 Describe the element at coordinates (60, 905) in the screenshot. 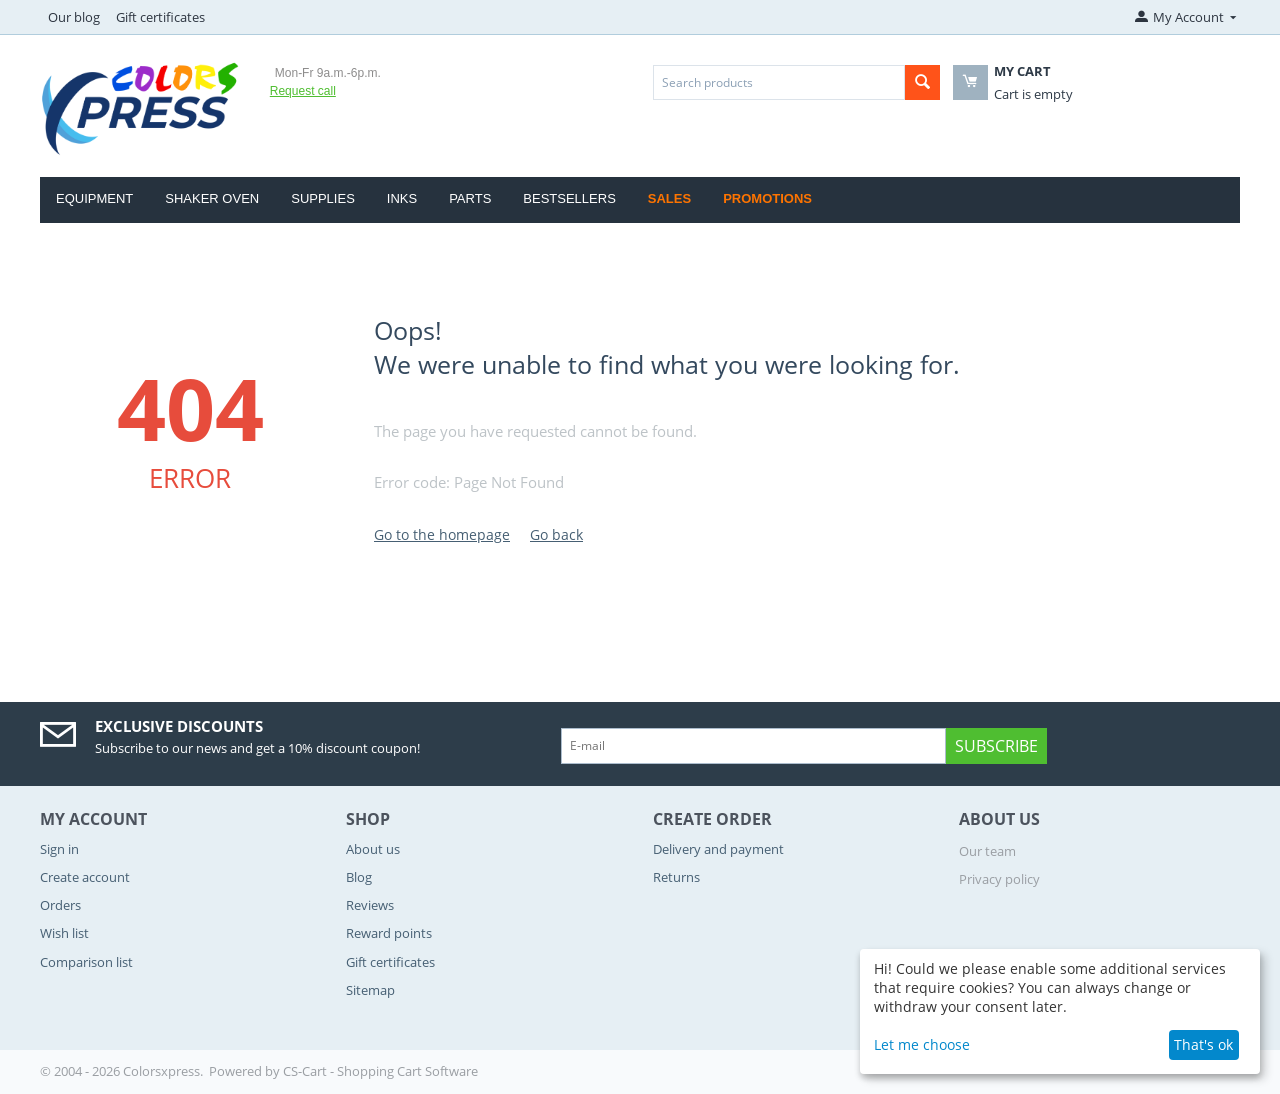

I see `Orders` at that location.